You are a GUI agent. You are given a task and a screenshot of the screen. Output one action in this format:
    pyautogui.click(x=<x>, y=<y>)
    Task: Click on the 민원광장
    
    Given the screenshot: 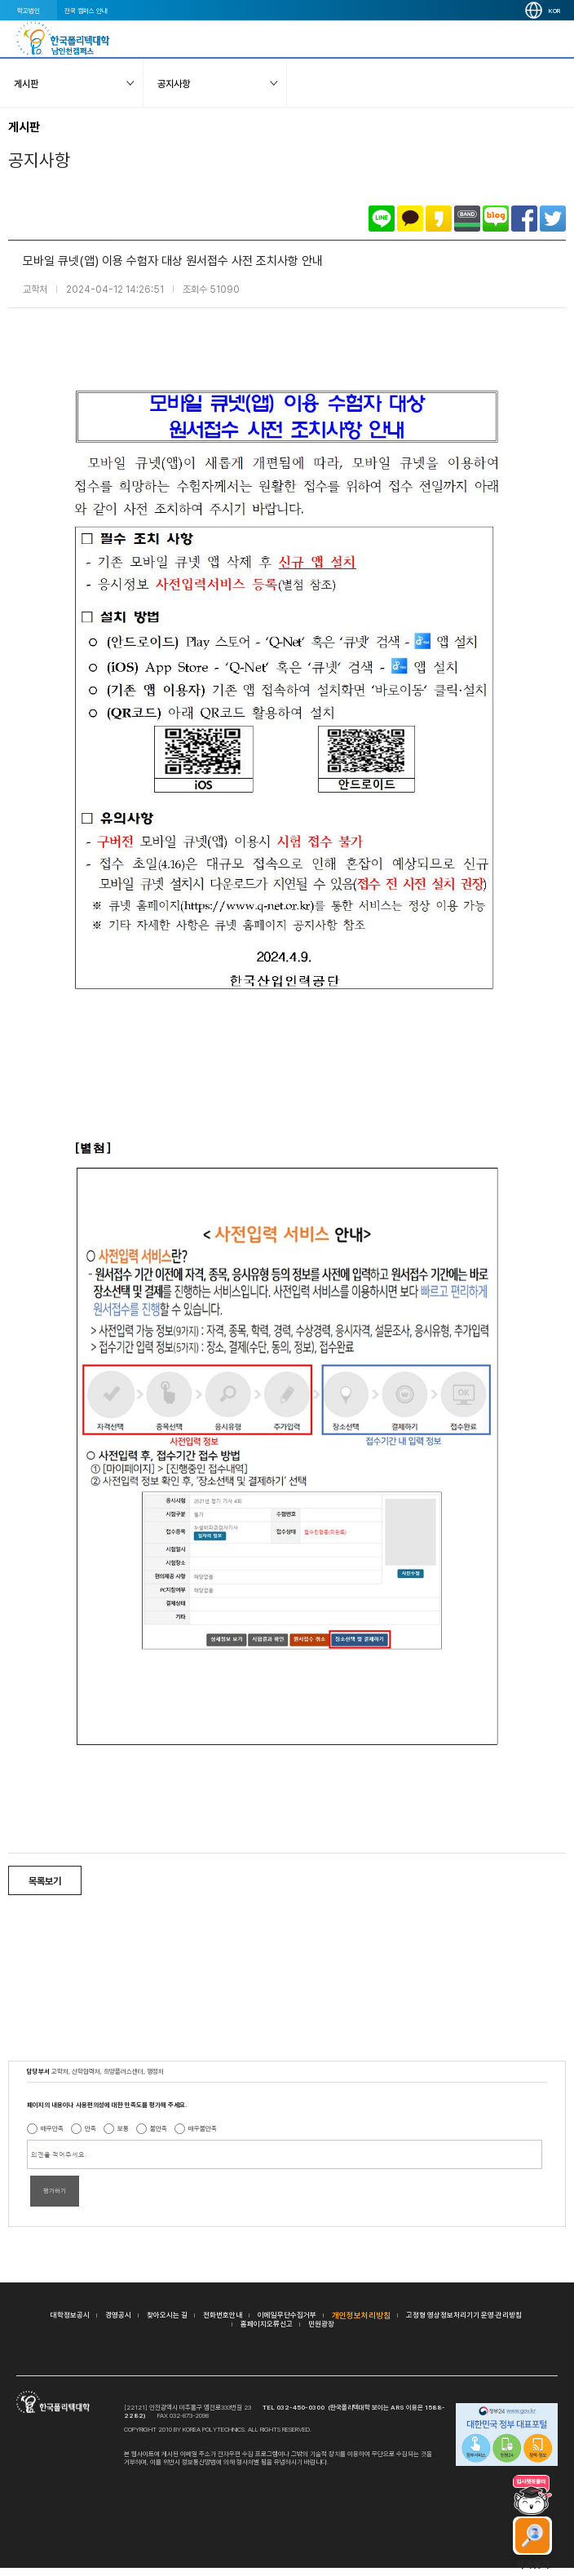 What is the action you would take?
    pyautogui.click(x=321, y=2323)
    